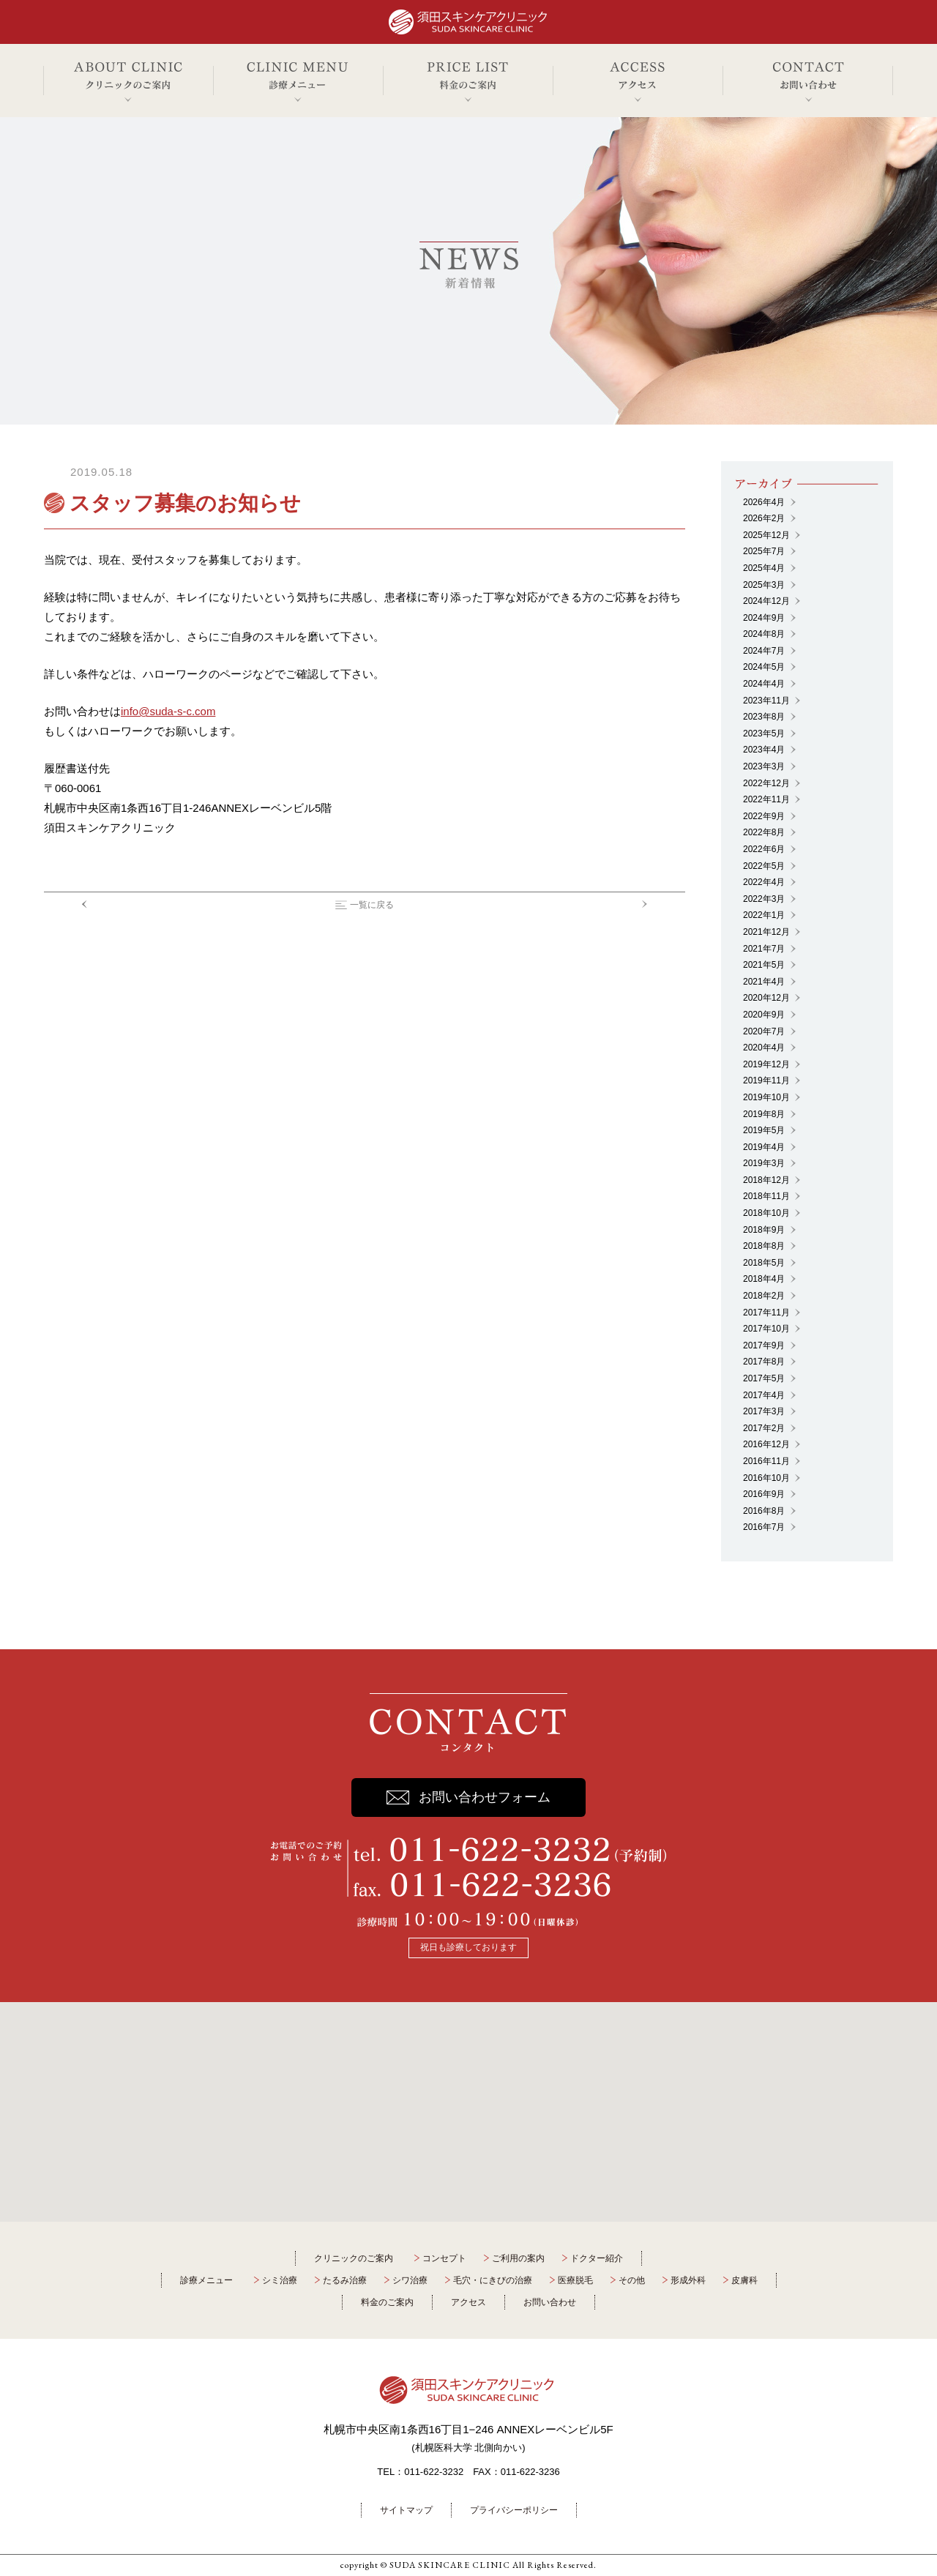  Describe the element at coordinates (764, 568) in the screenshot. I see `2025年4月` at that location.